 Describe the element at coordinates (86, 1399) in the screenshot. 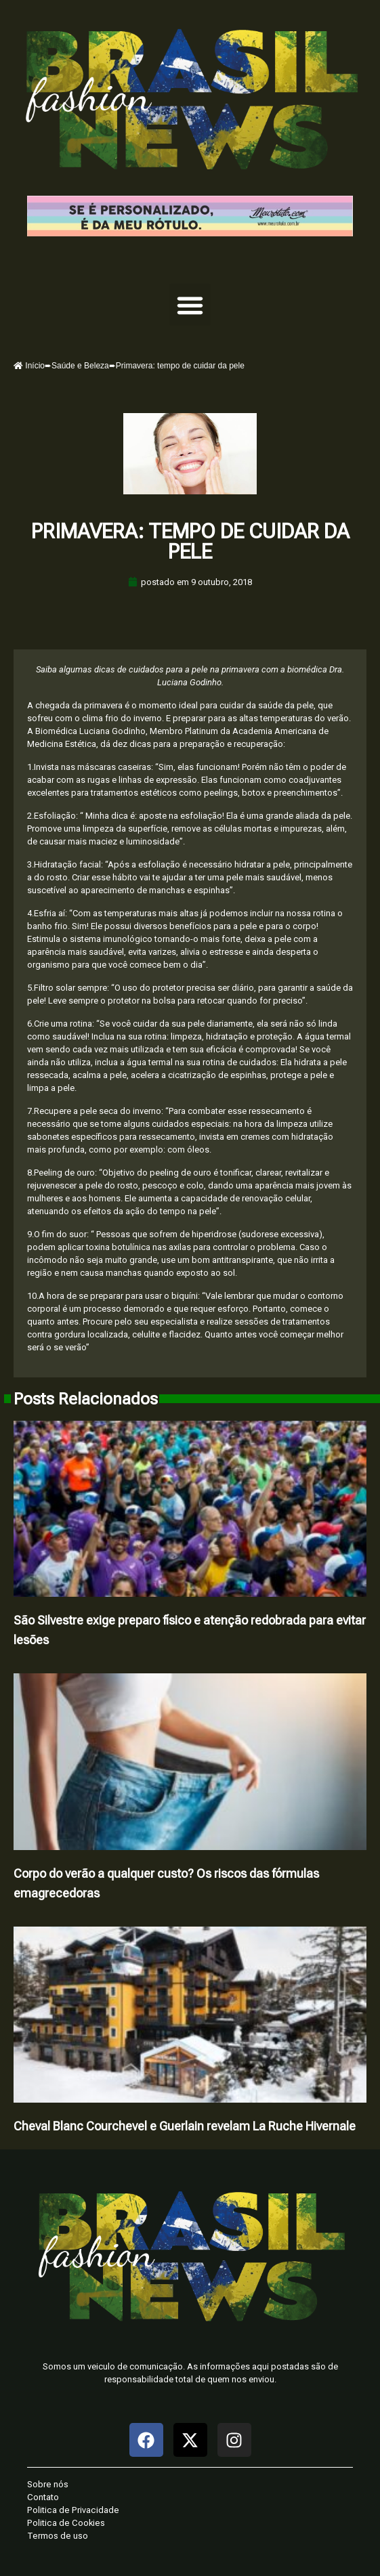

I see `Posts Relacionados` at that location.